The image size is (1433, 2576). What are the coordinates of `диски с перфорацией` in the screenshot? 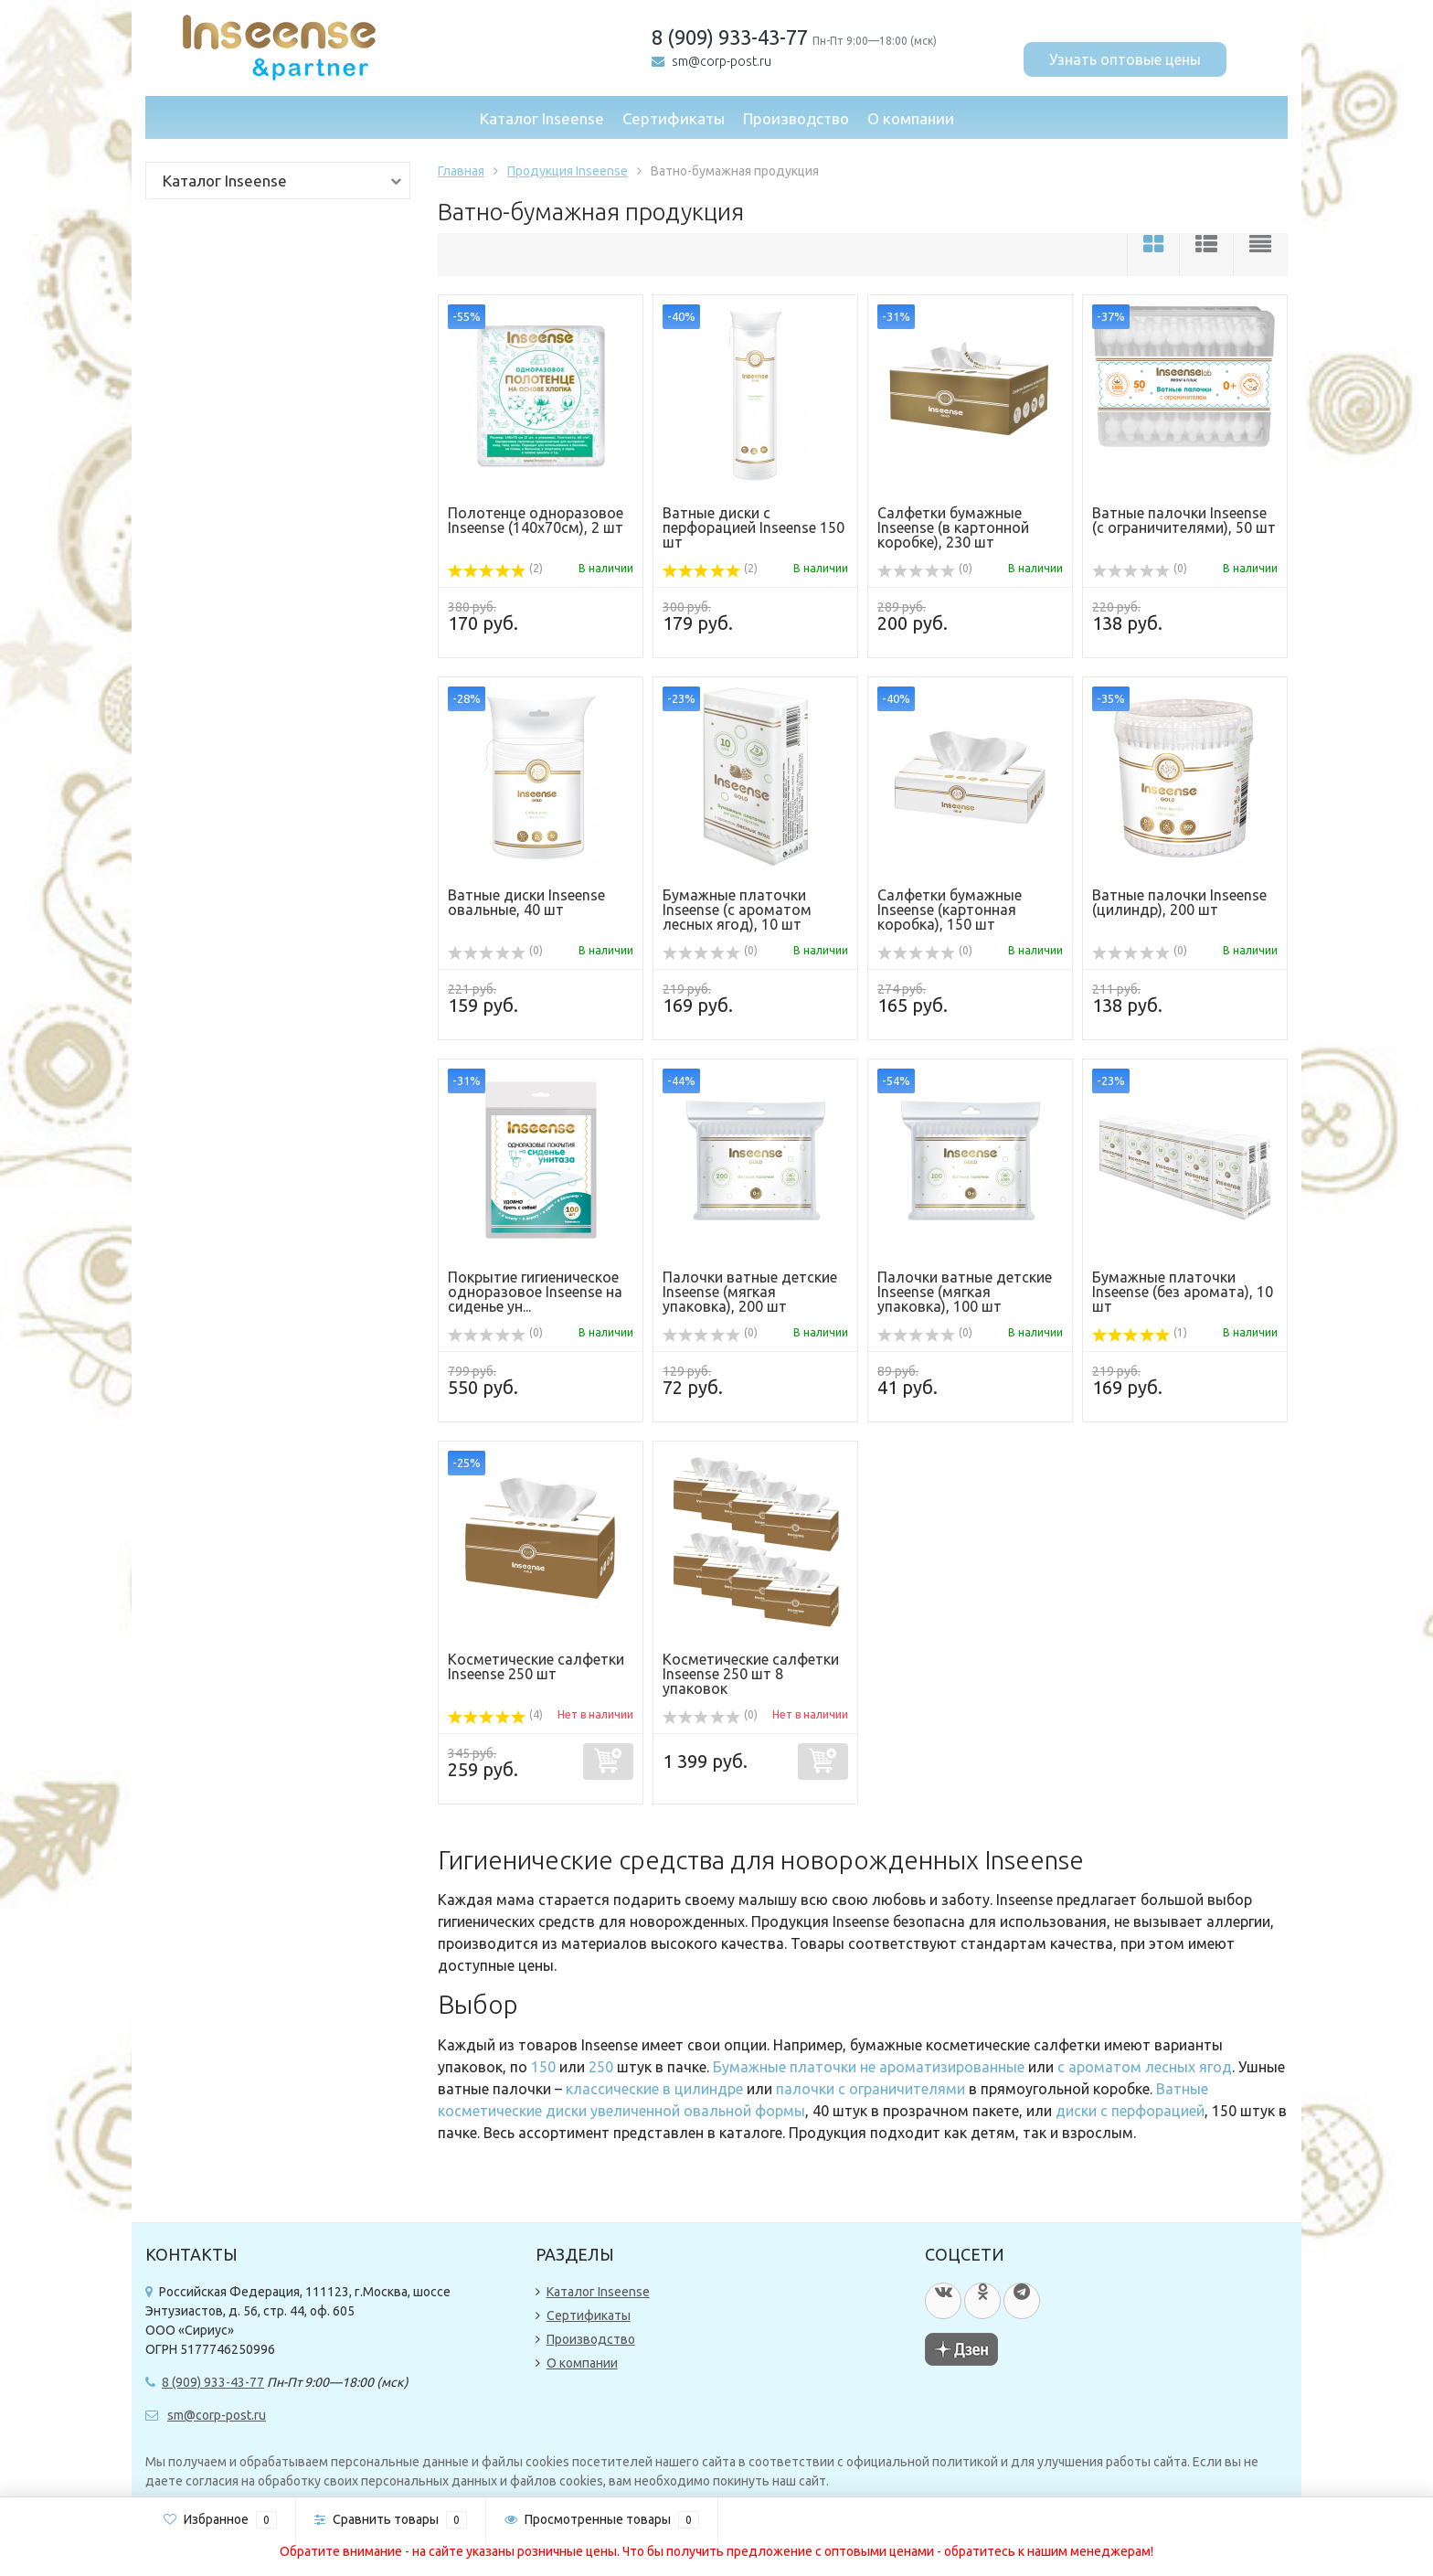 It's located at (1130, 2110).